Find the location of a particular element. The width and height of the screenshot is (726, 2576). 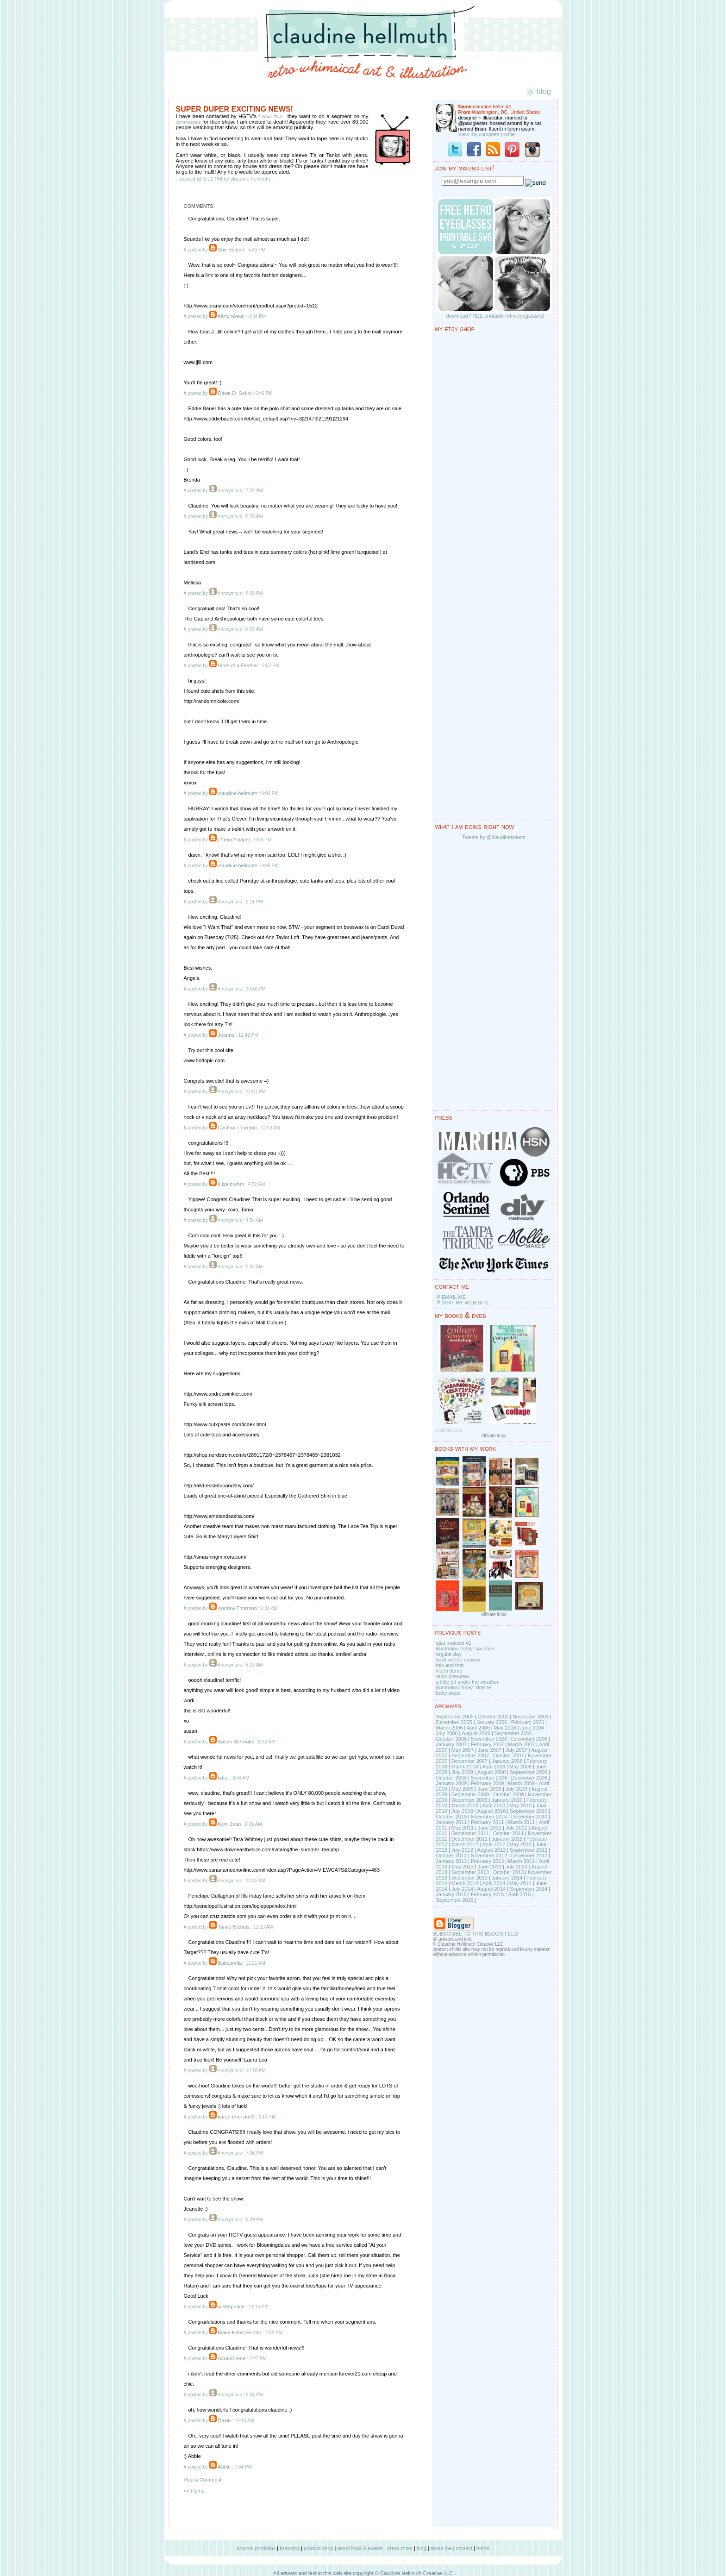

March 2006 is located at coordinates (449, 1727).